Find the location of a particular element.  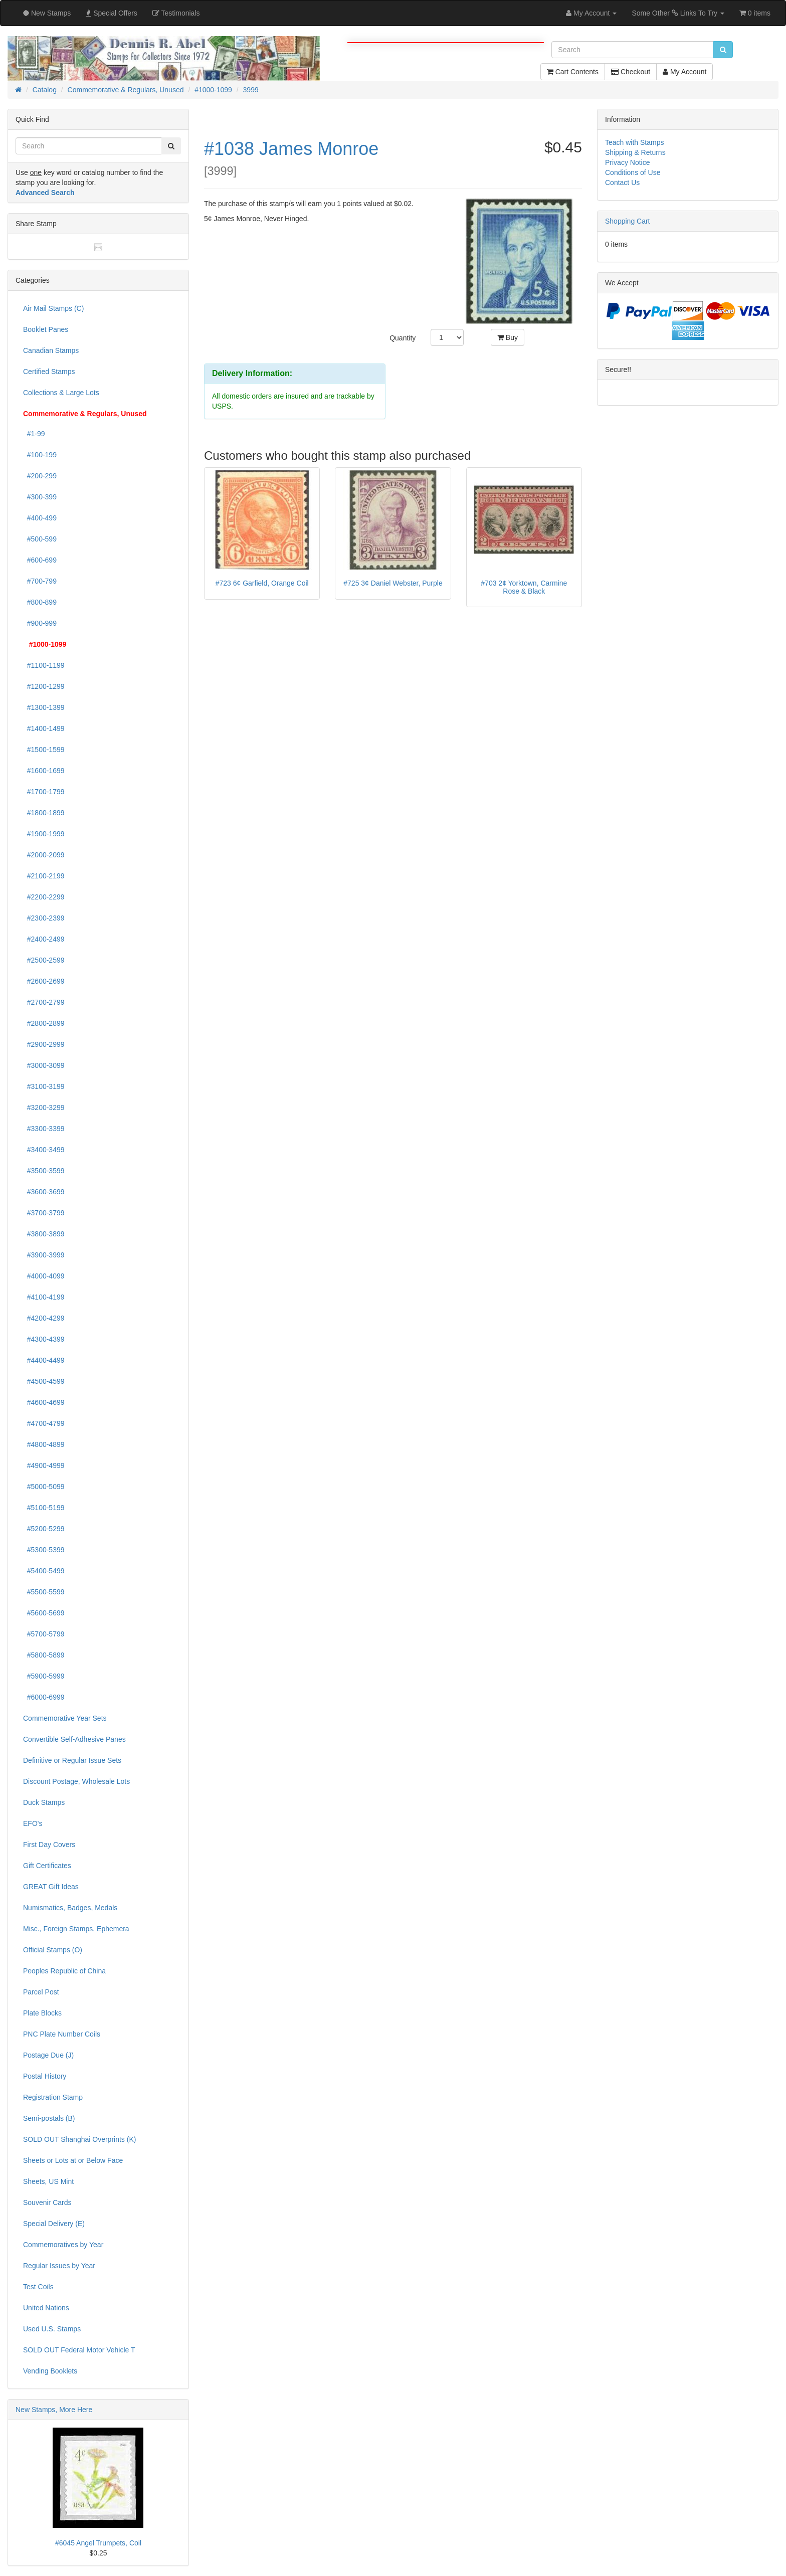

Some Other Links To Try is located at coordinates (678, 13).